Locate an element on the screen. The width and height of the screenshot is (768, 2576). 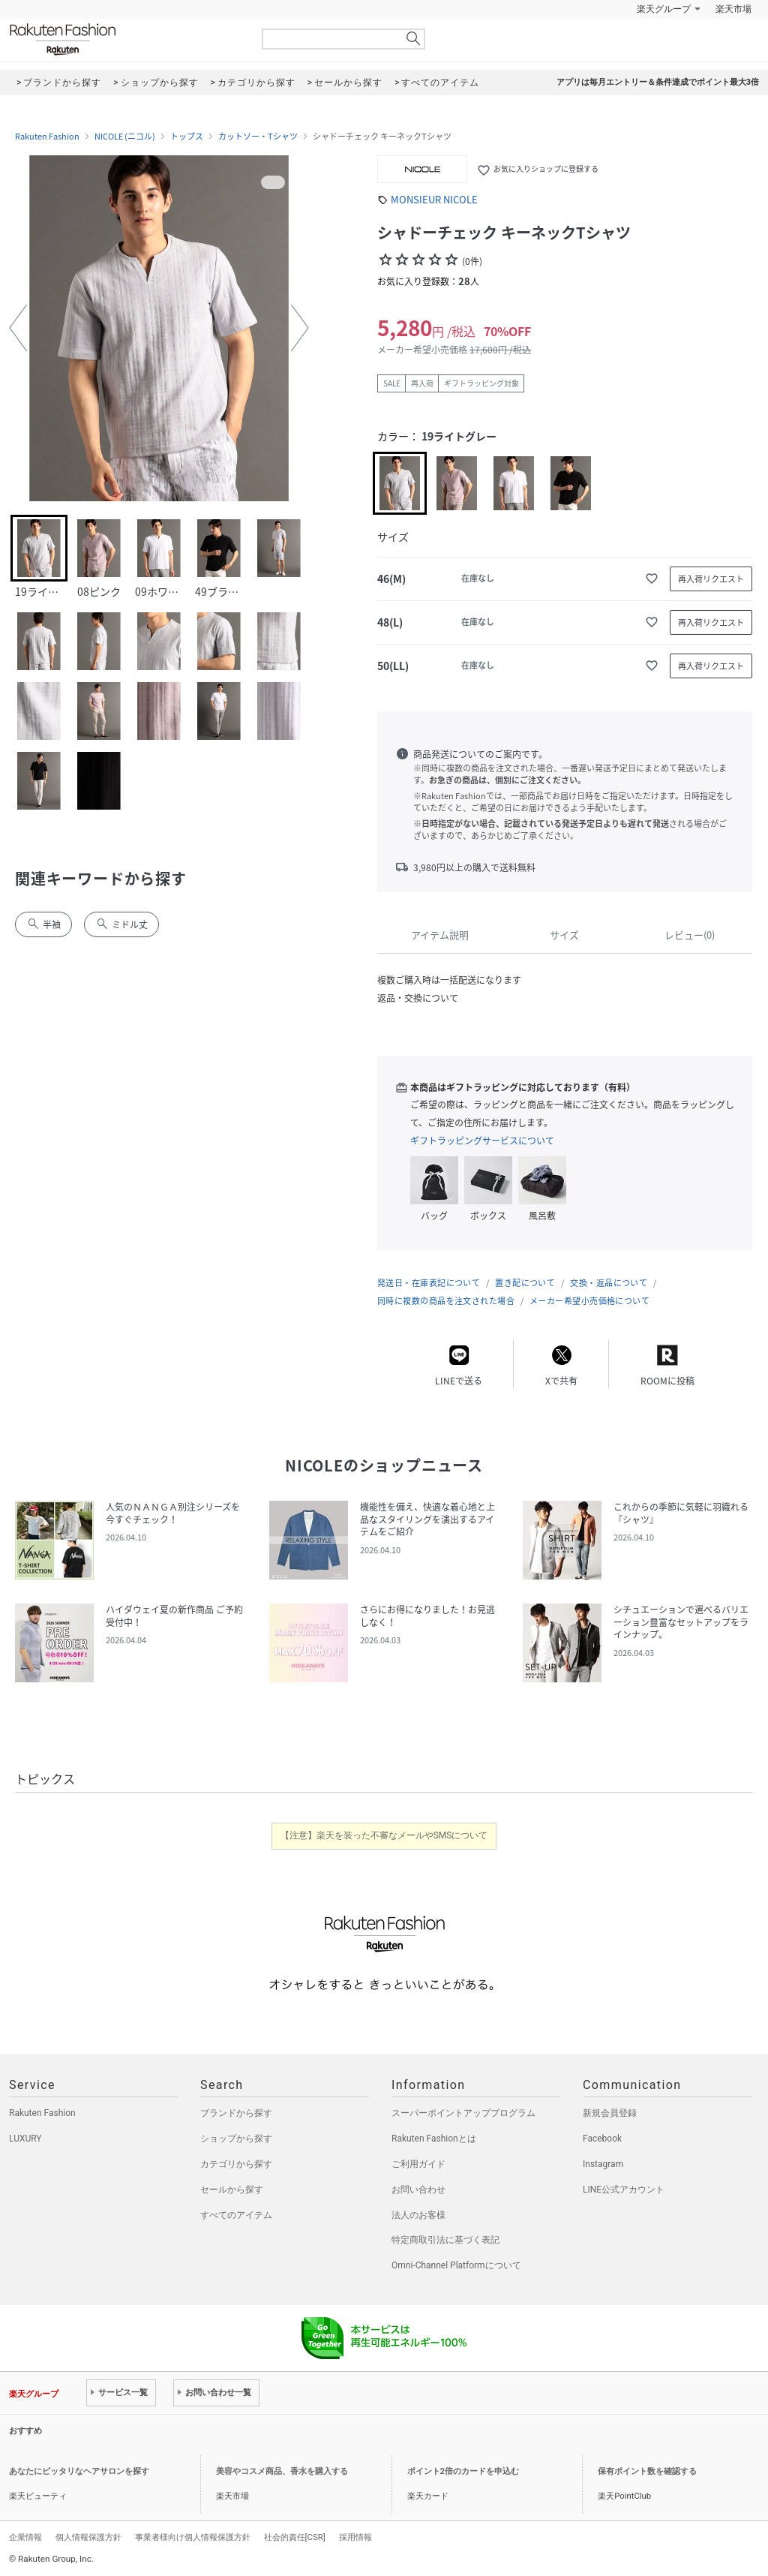
ご利用ガイド is located at coordinates (419, 2164).